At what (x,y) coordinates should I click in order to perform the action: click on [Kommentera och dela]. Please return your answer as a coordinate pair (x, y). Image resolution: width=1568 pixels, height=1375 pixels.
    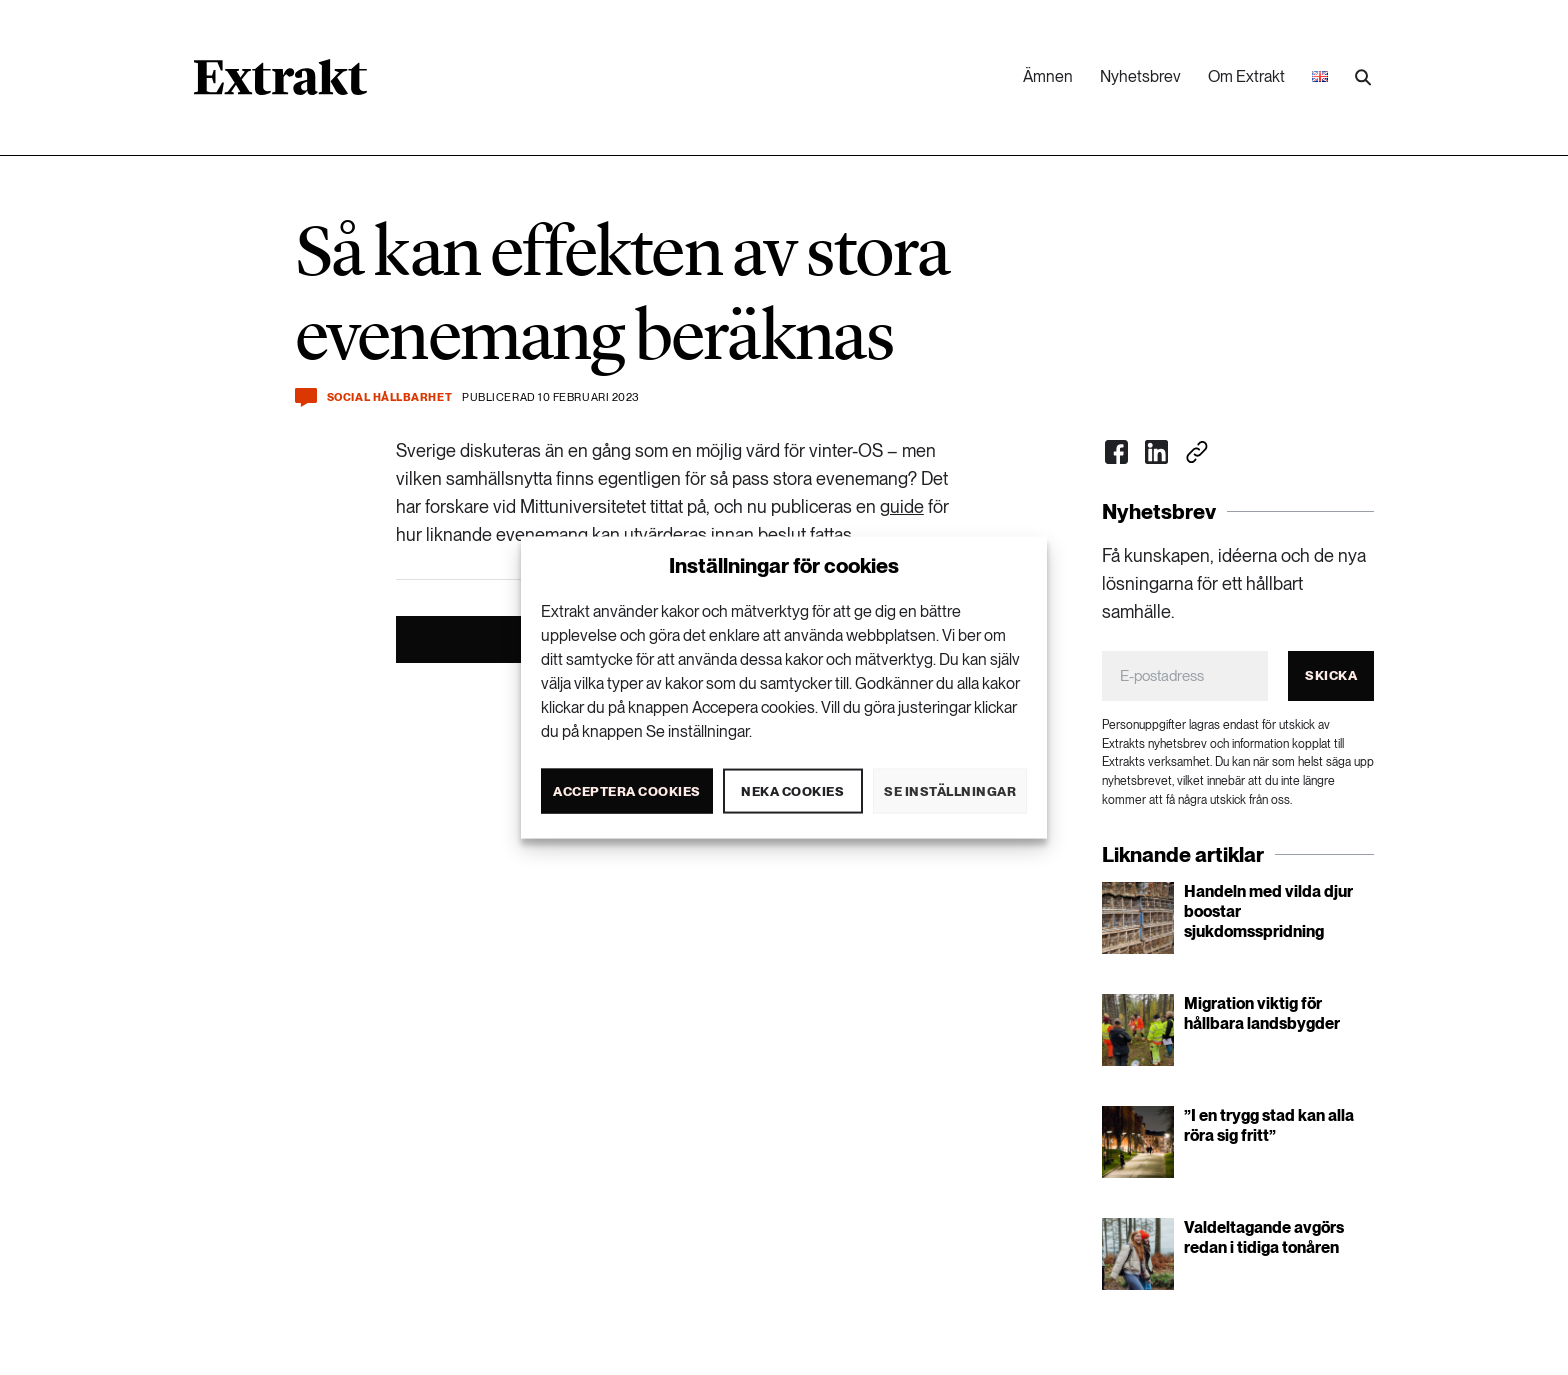
    Looking at the image, I should click on (306, 397).